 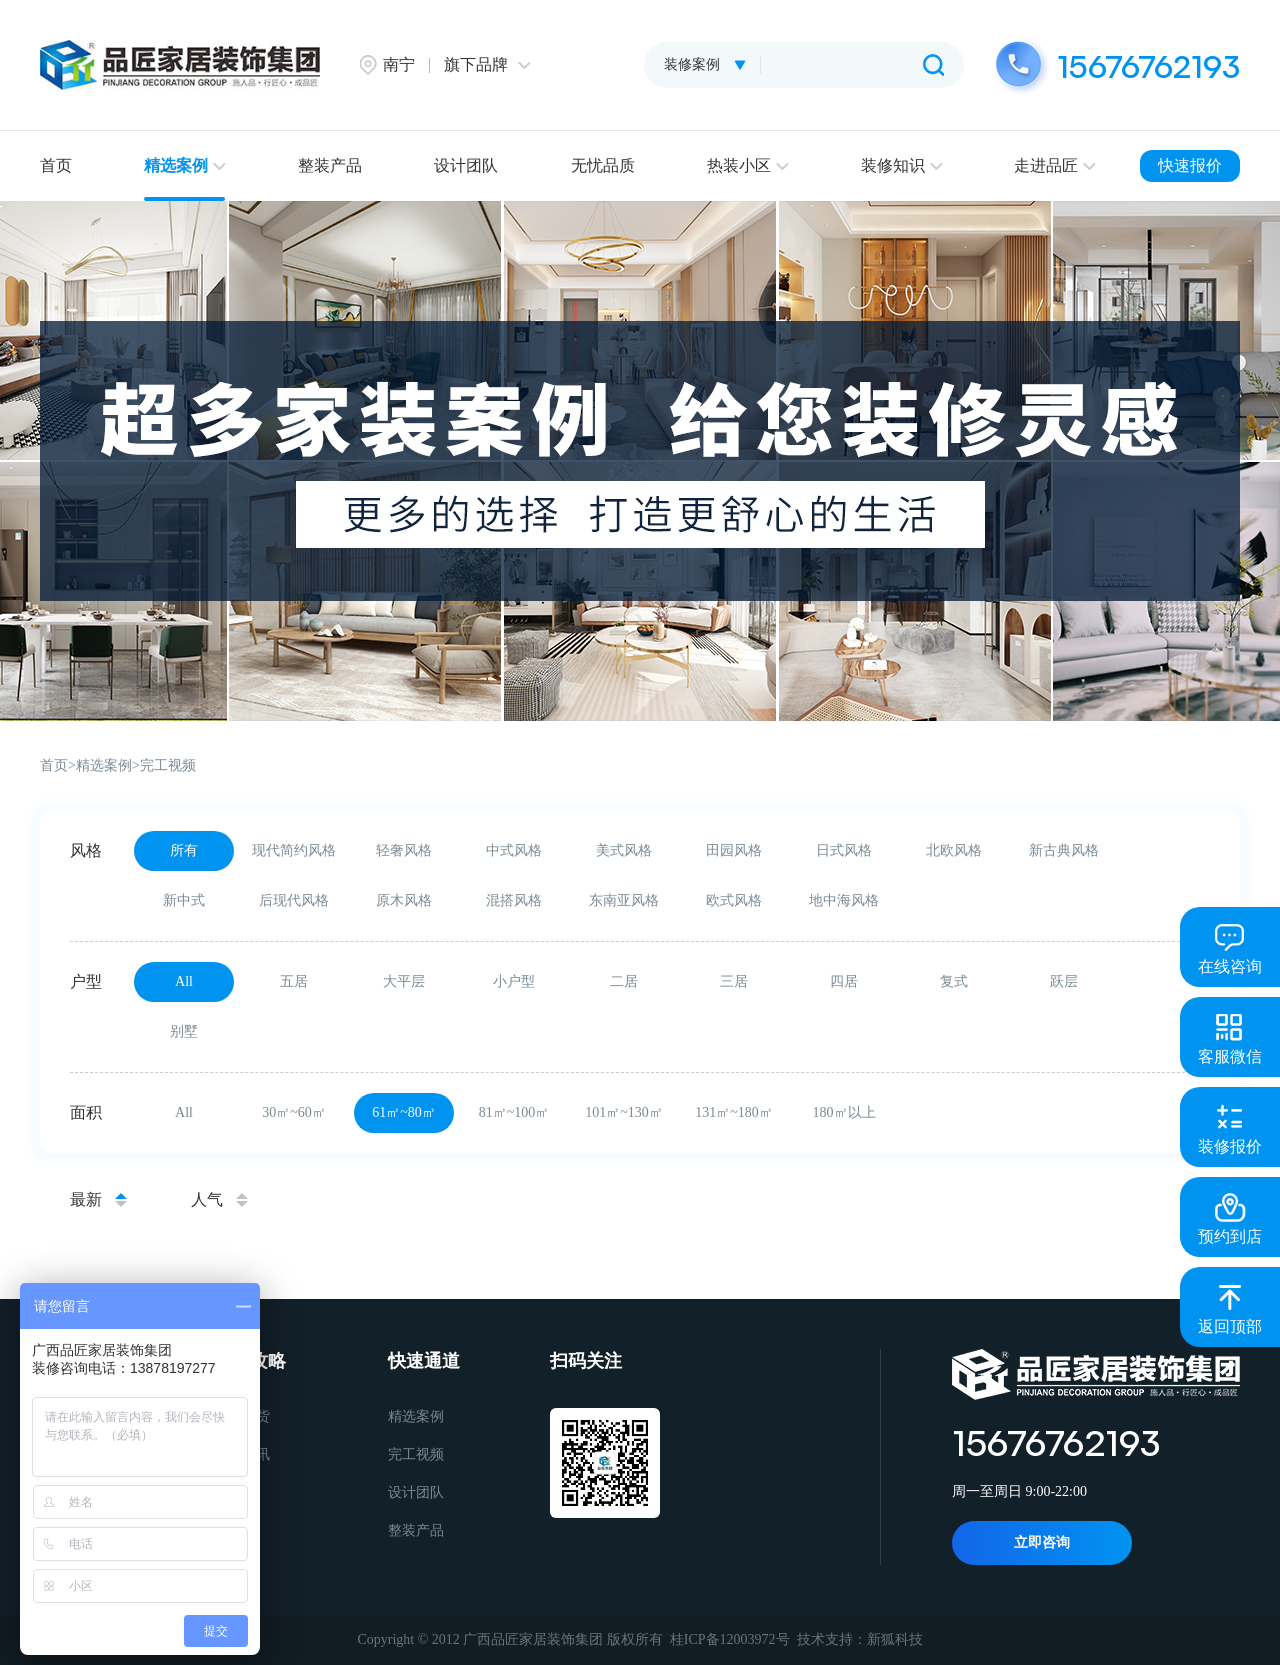 I want to click on 精选案例, so click(x=184, y=165).